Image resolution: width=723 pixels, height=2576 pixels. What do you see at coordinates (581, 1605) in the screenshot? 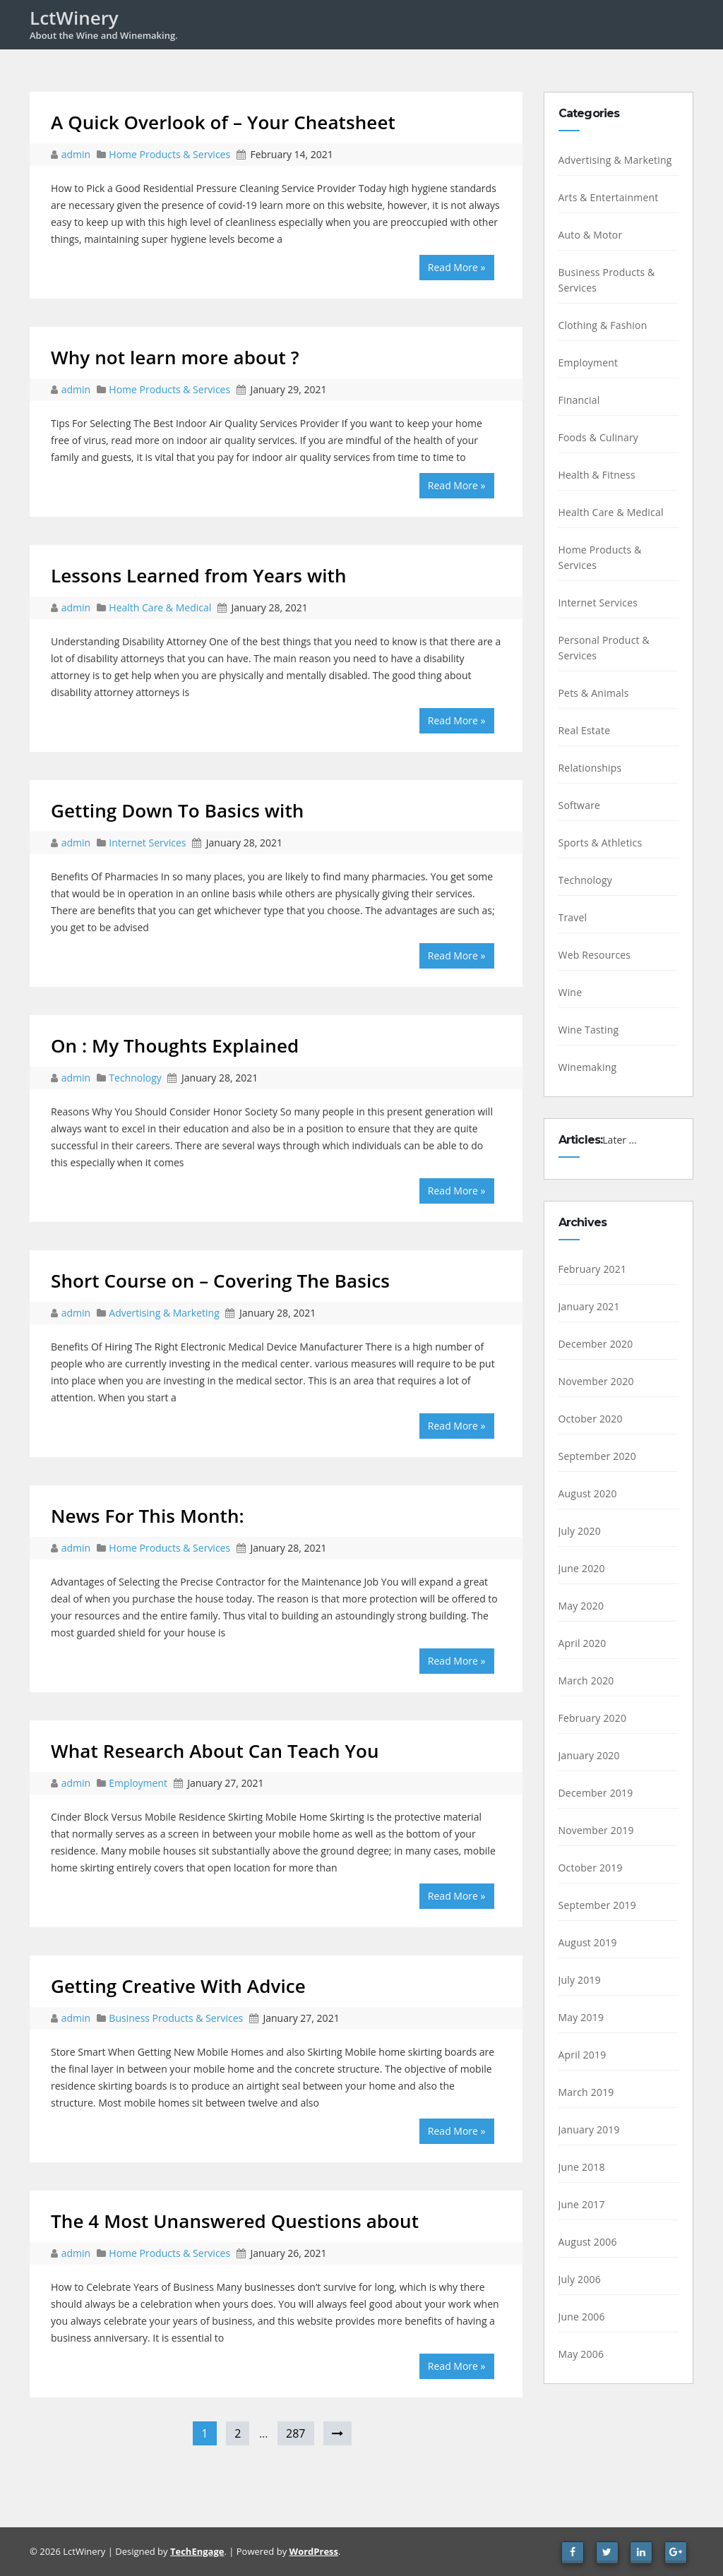
I see `May 2020` at bounding box center [581, 1605].